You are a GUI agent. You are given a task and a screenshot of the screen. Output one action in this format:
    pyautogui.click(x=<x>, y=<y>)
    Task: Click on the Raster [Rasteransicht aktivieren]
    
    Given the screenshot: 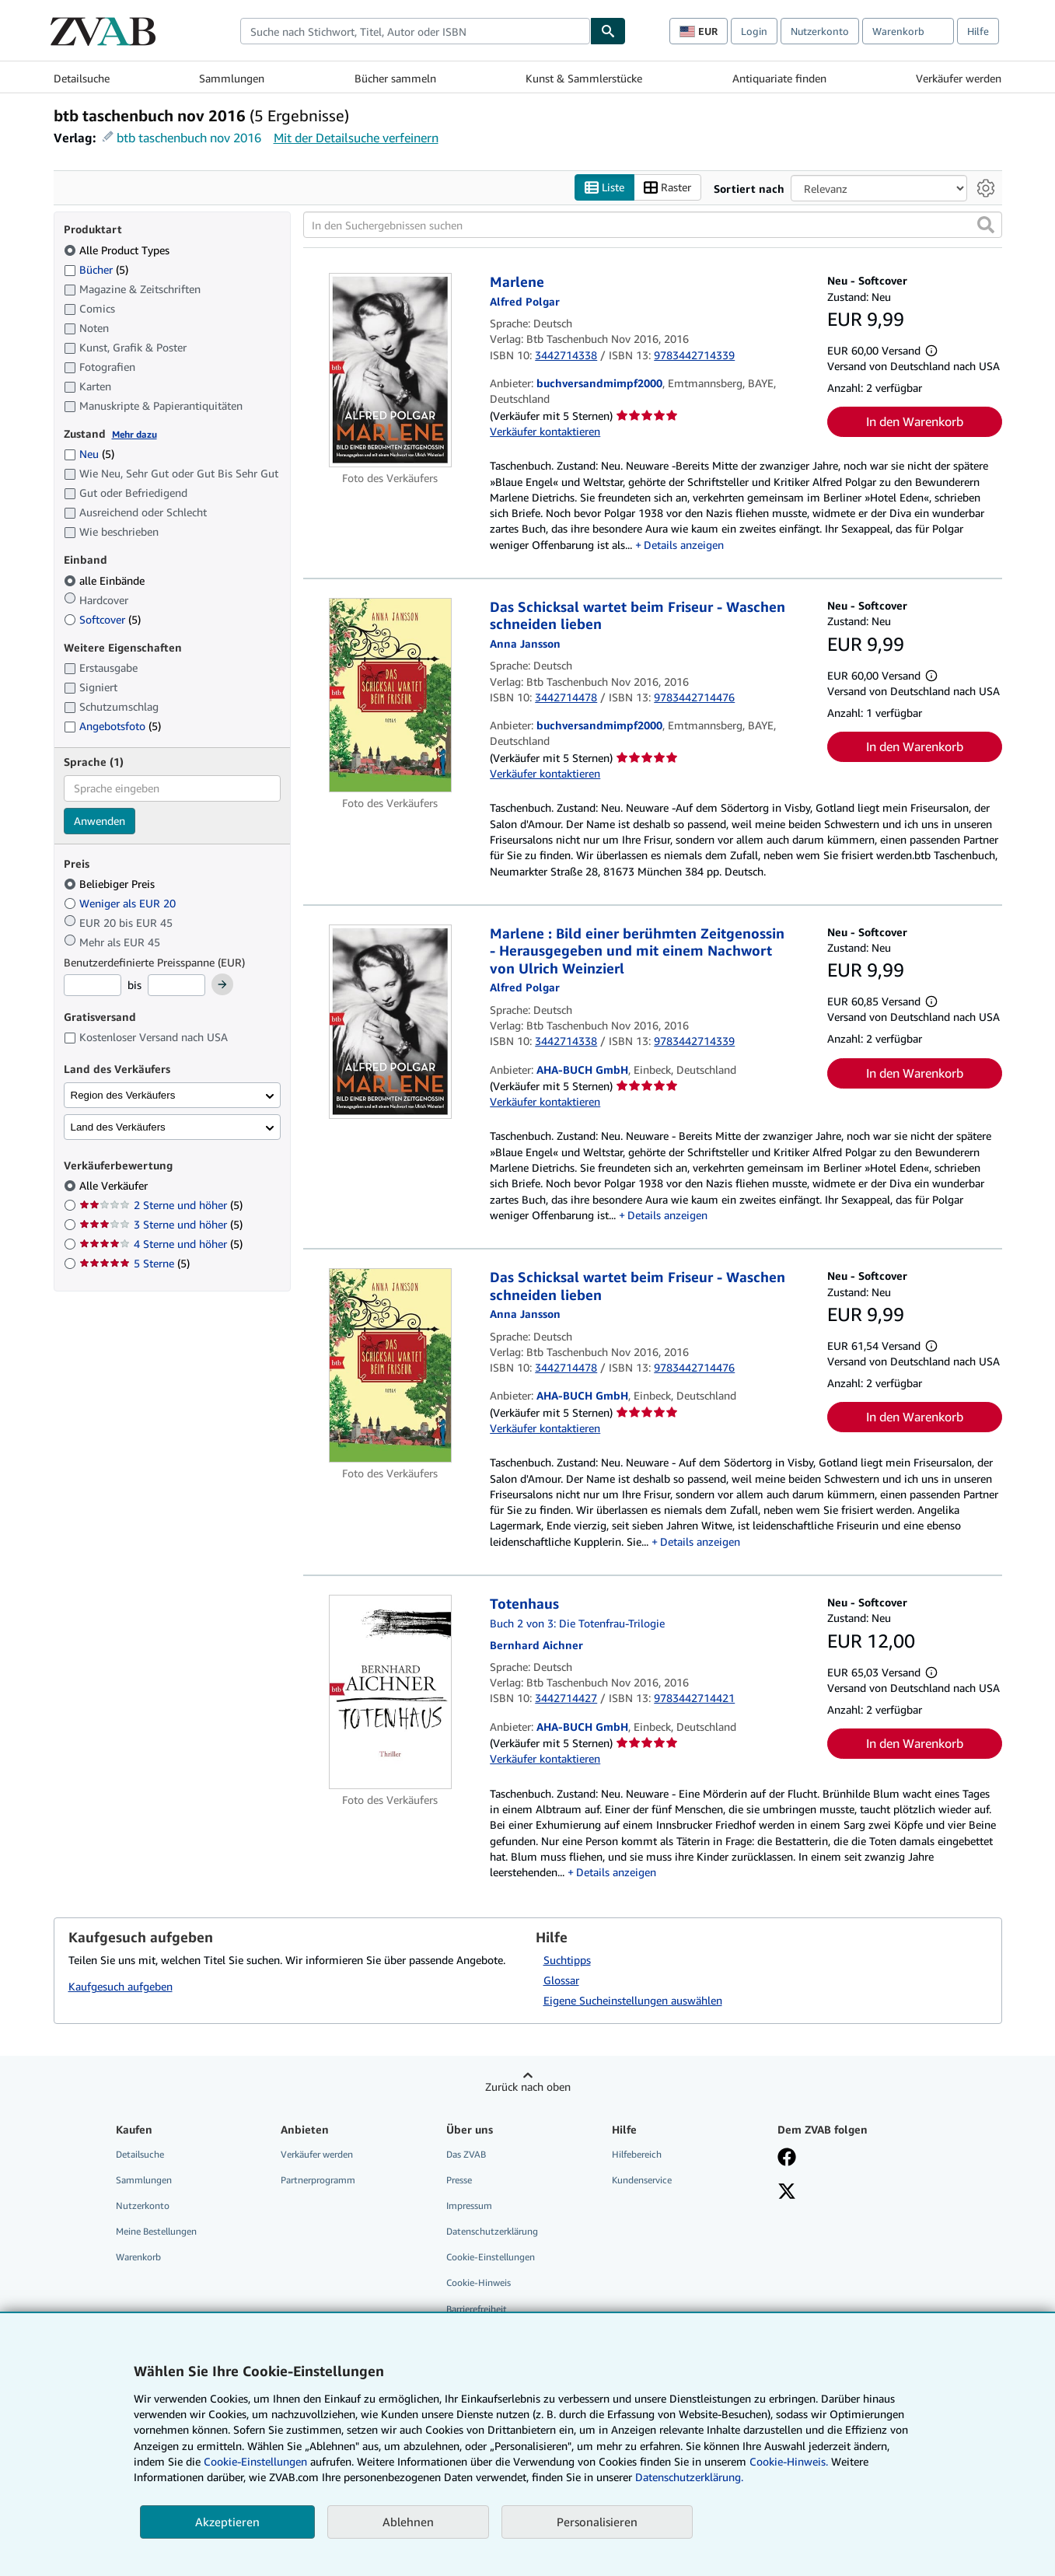 What is the action you would take?
    pyautogui.click(x=667, y=187)
    